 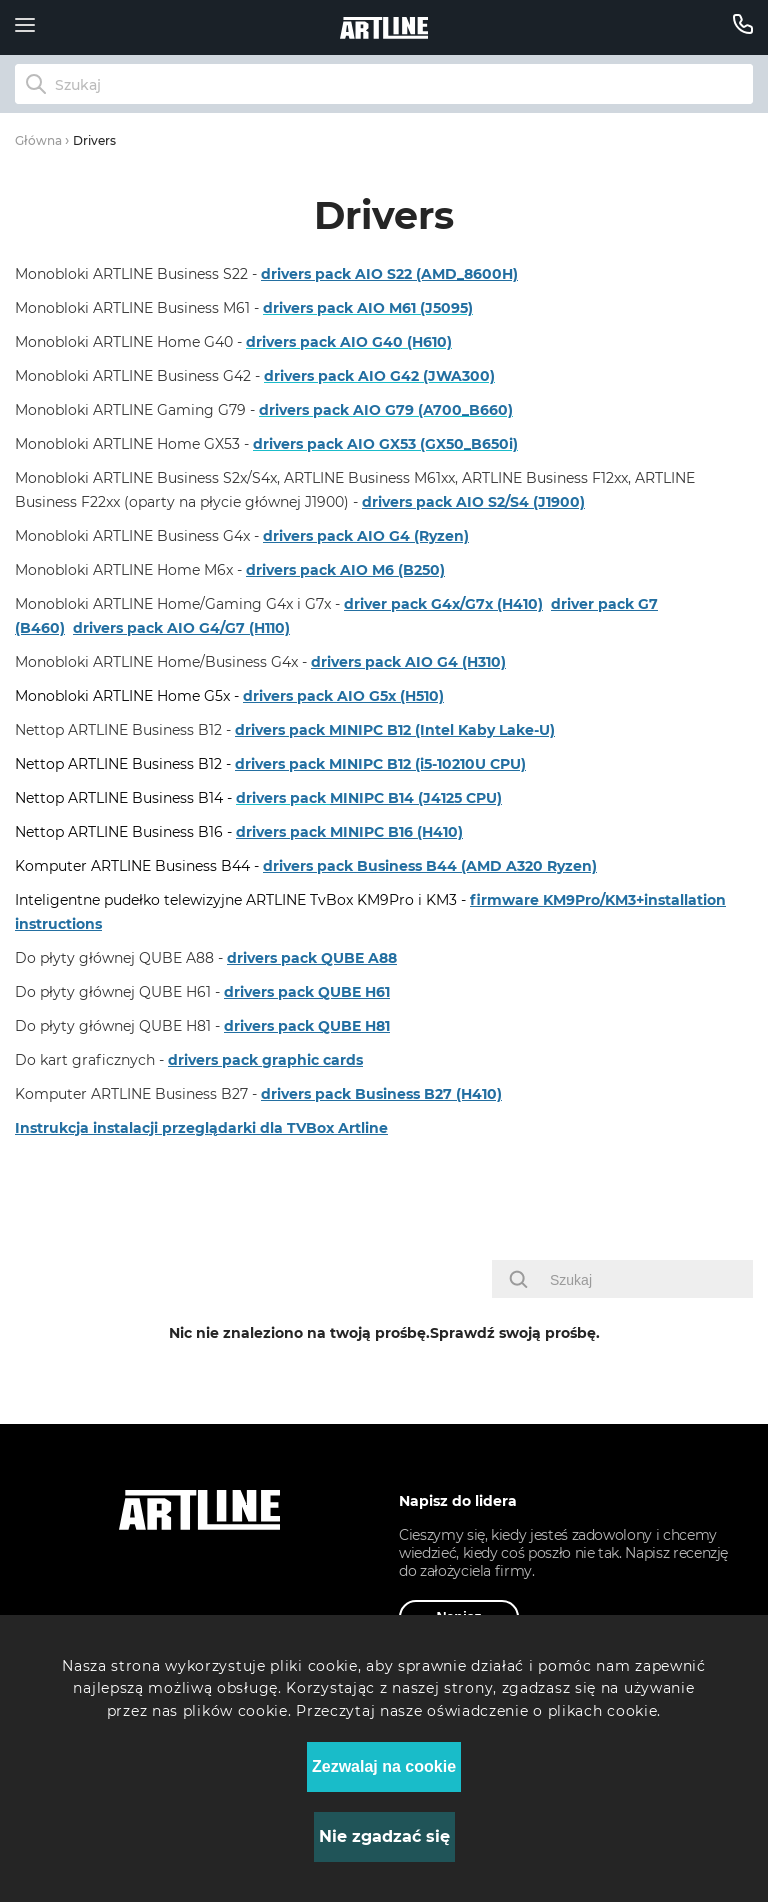 I want to click on drivers pack graphic cards, so click(x=265, y=1060).